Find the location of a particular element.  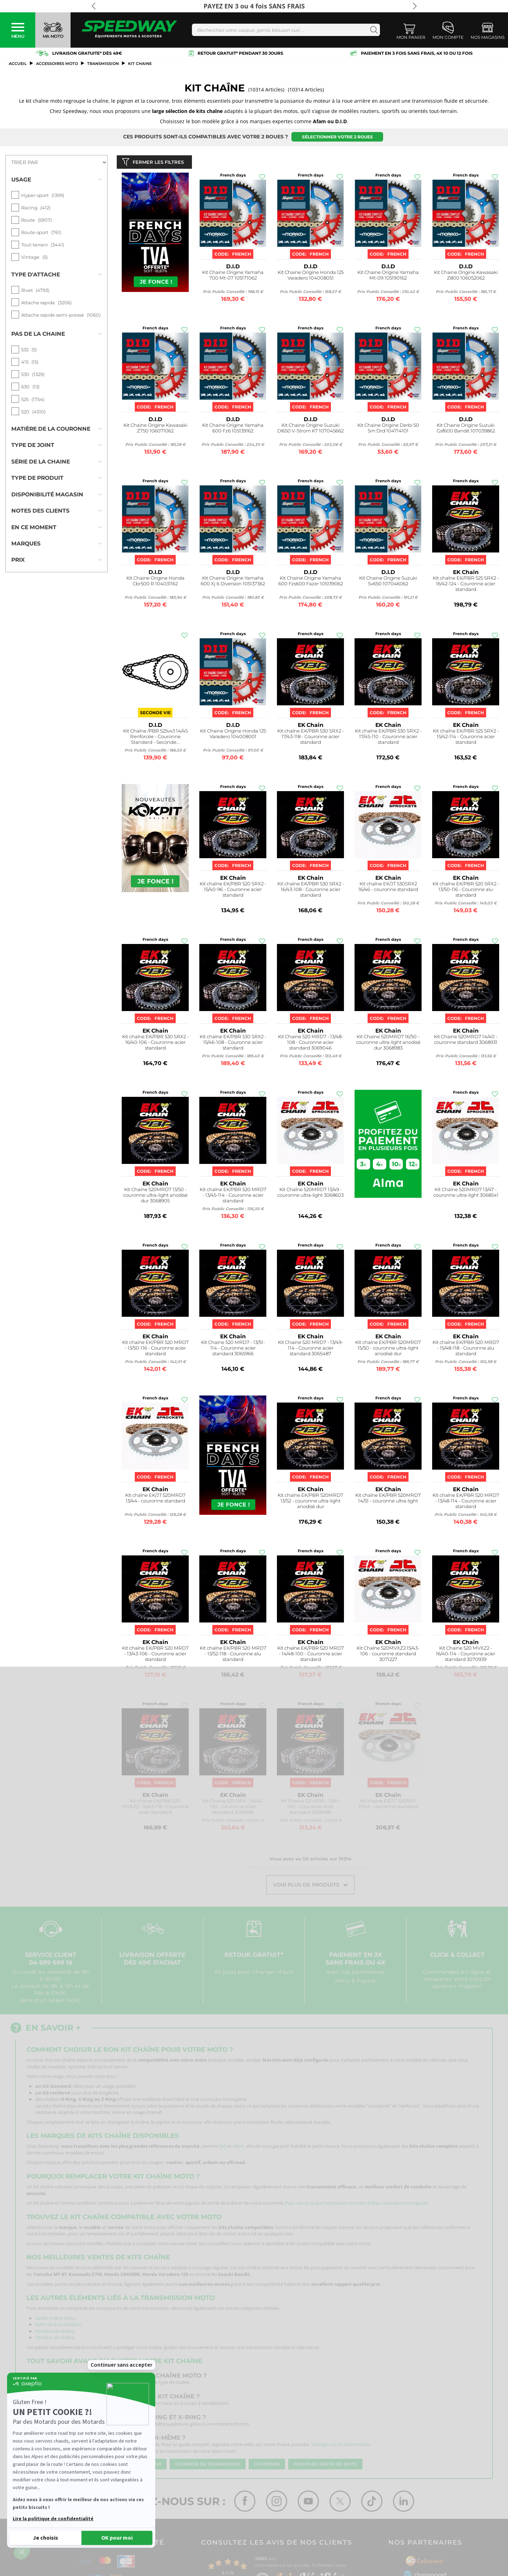

Kit Chaîne /PBR 525vx3 14/45 Renforcée - Couronne Standard - Seconde... is located at coordinates (155, 738).